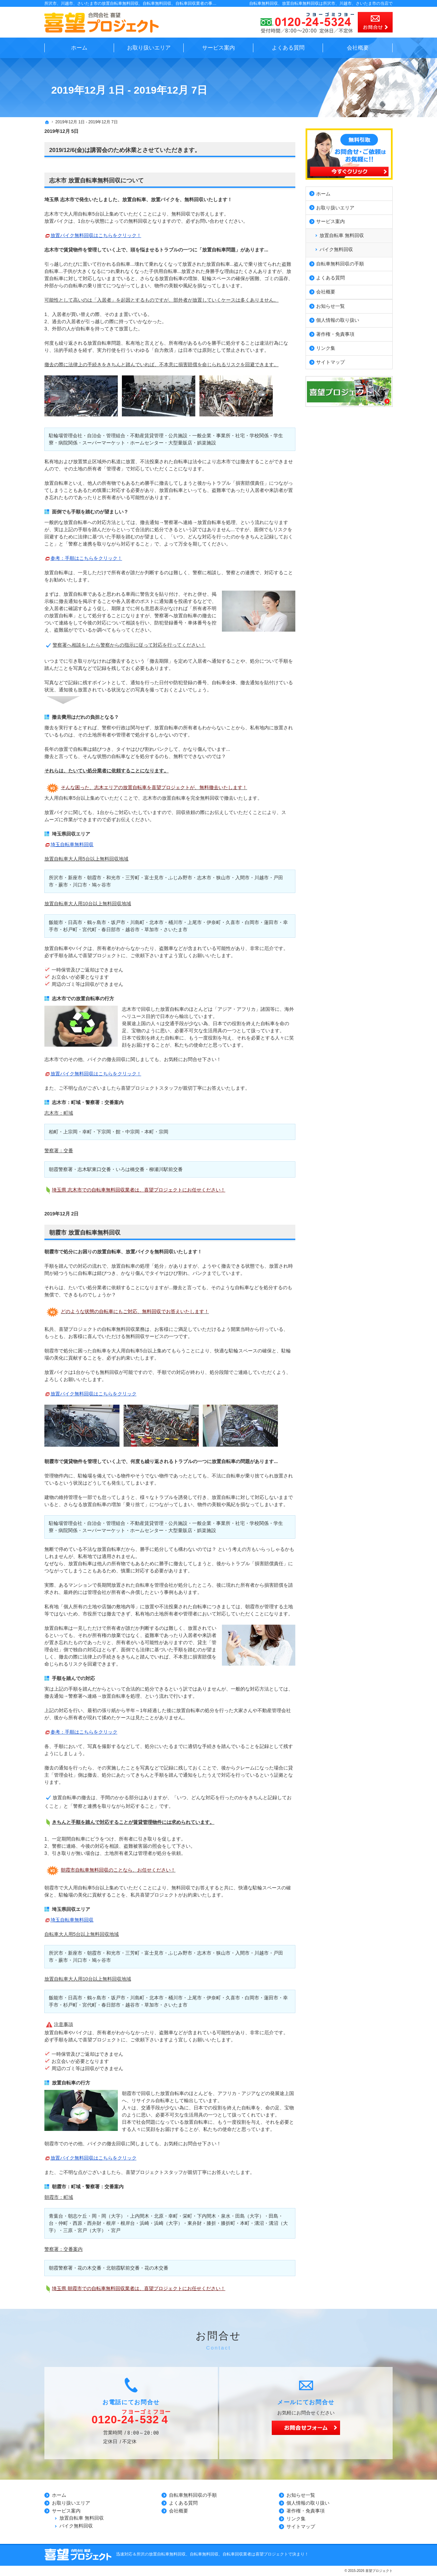  Describe the element at coordinates (233, 922) in the screenshot. I see `久喜市` at that location.